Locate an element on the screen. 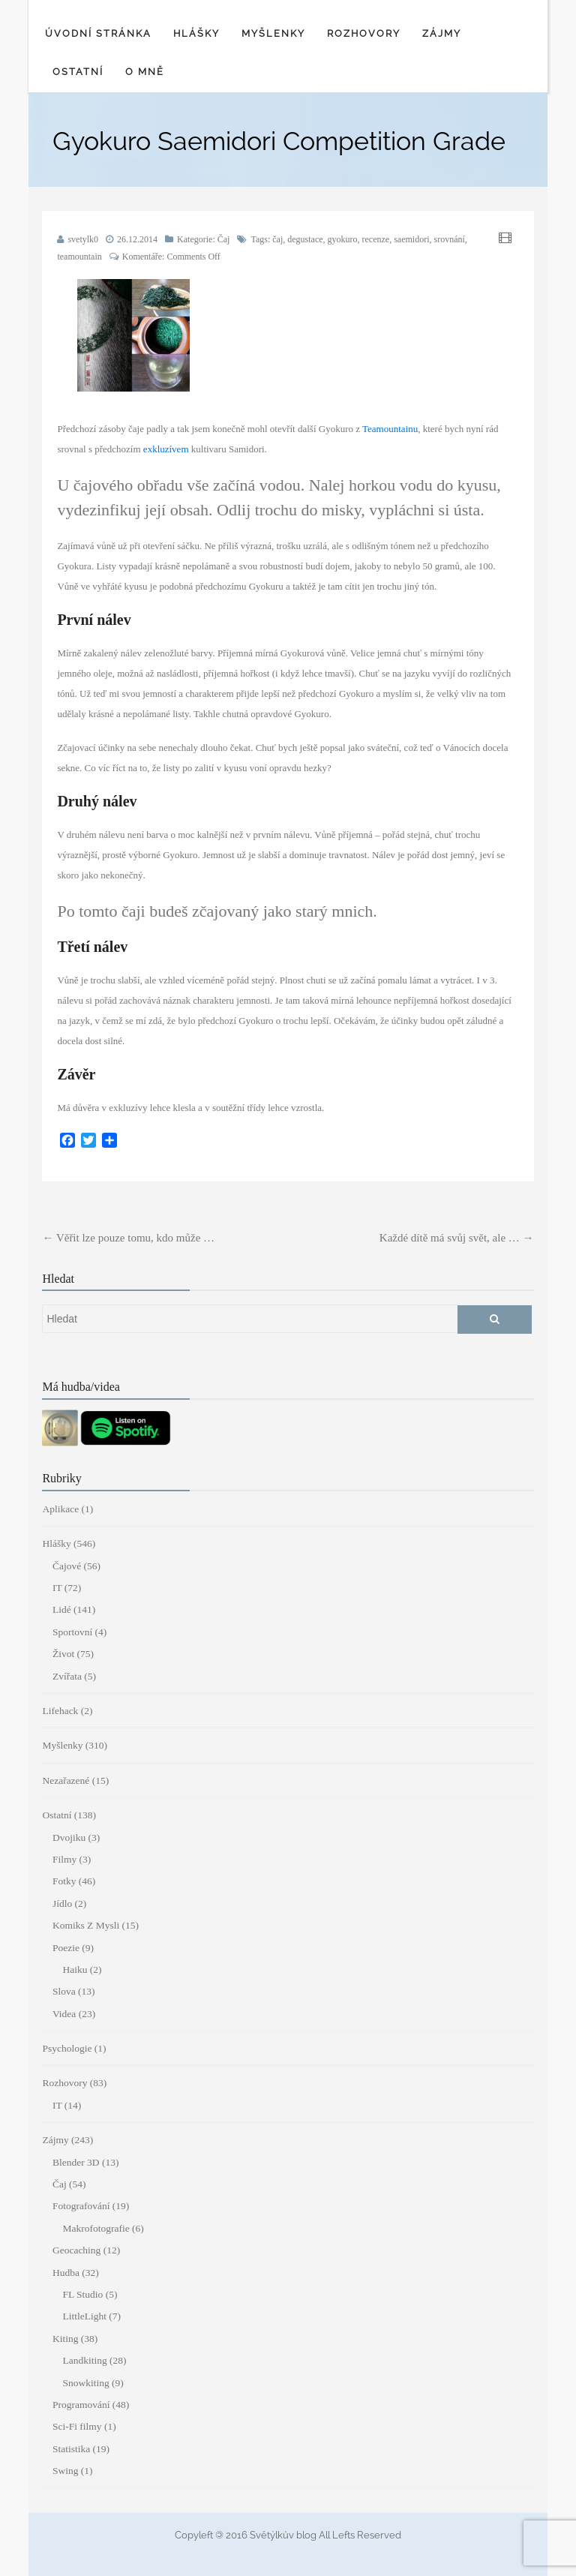  26.12.2014 is located at coordinates (137, 239).